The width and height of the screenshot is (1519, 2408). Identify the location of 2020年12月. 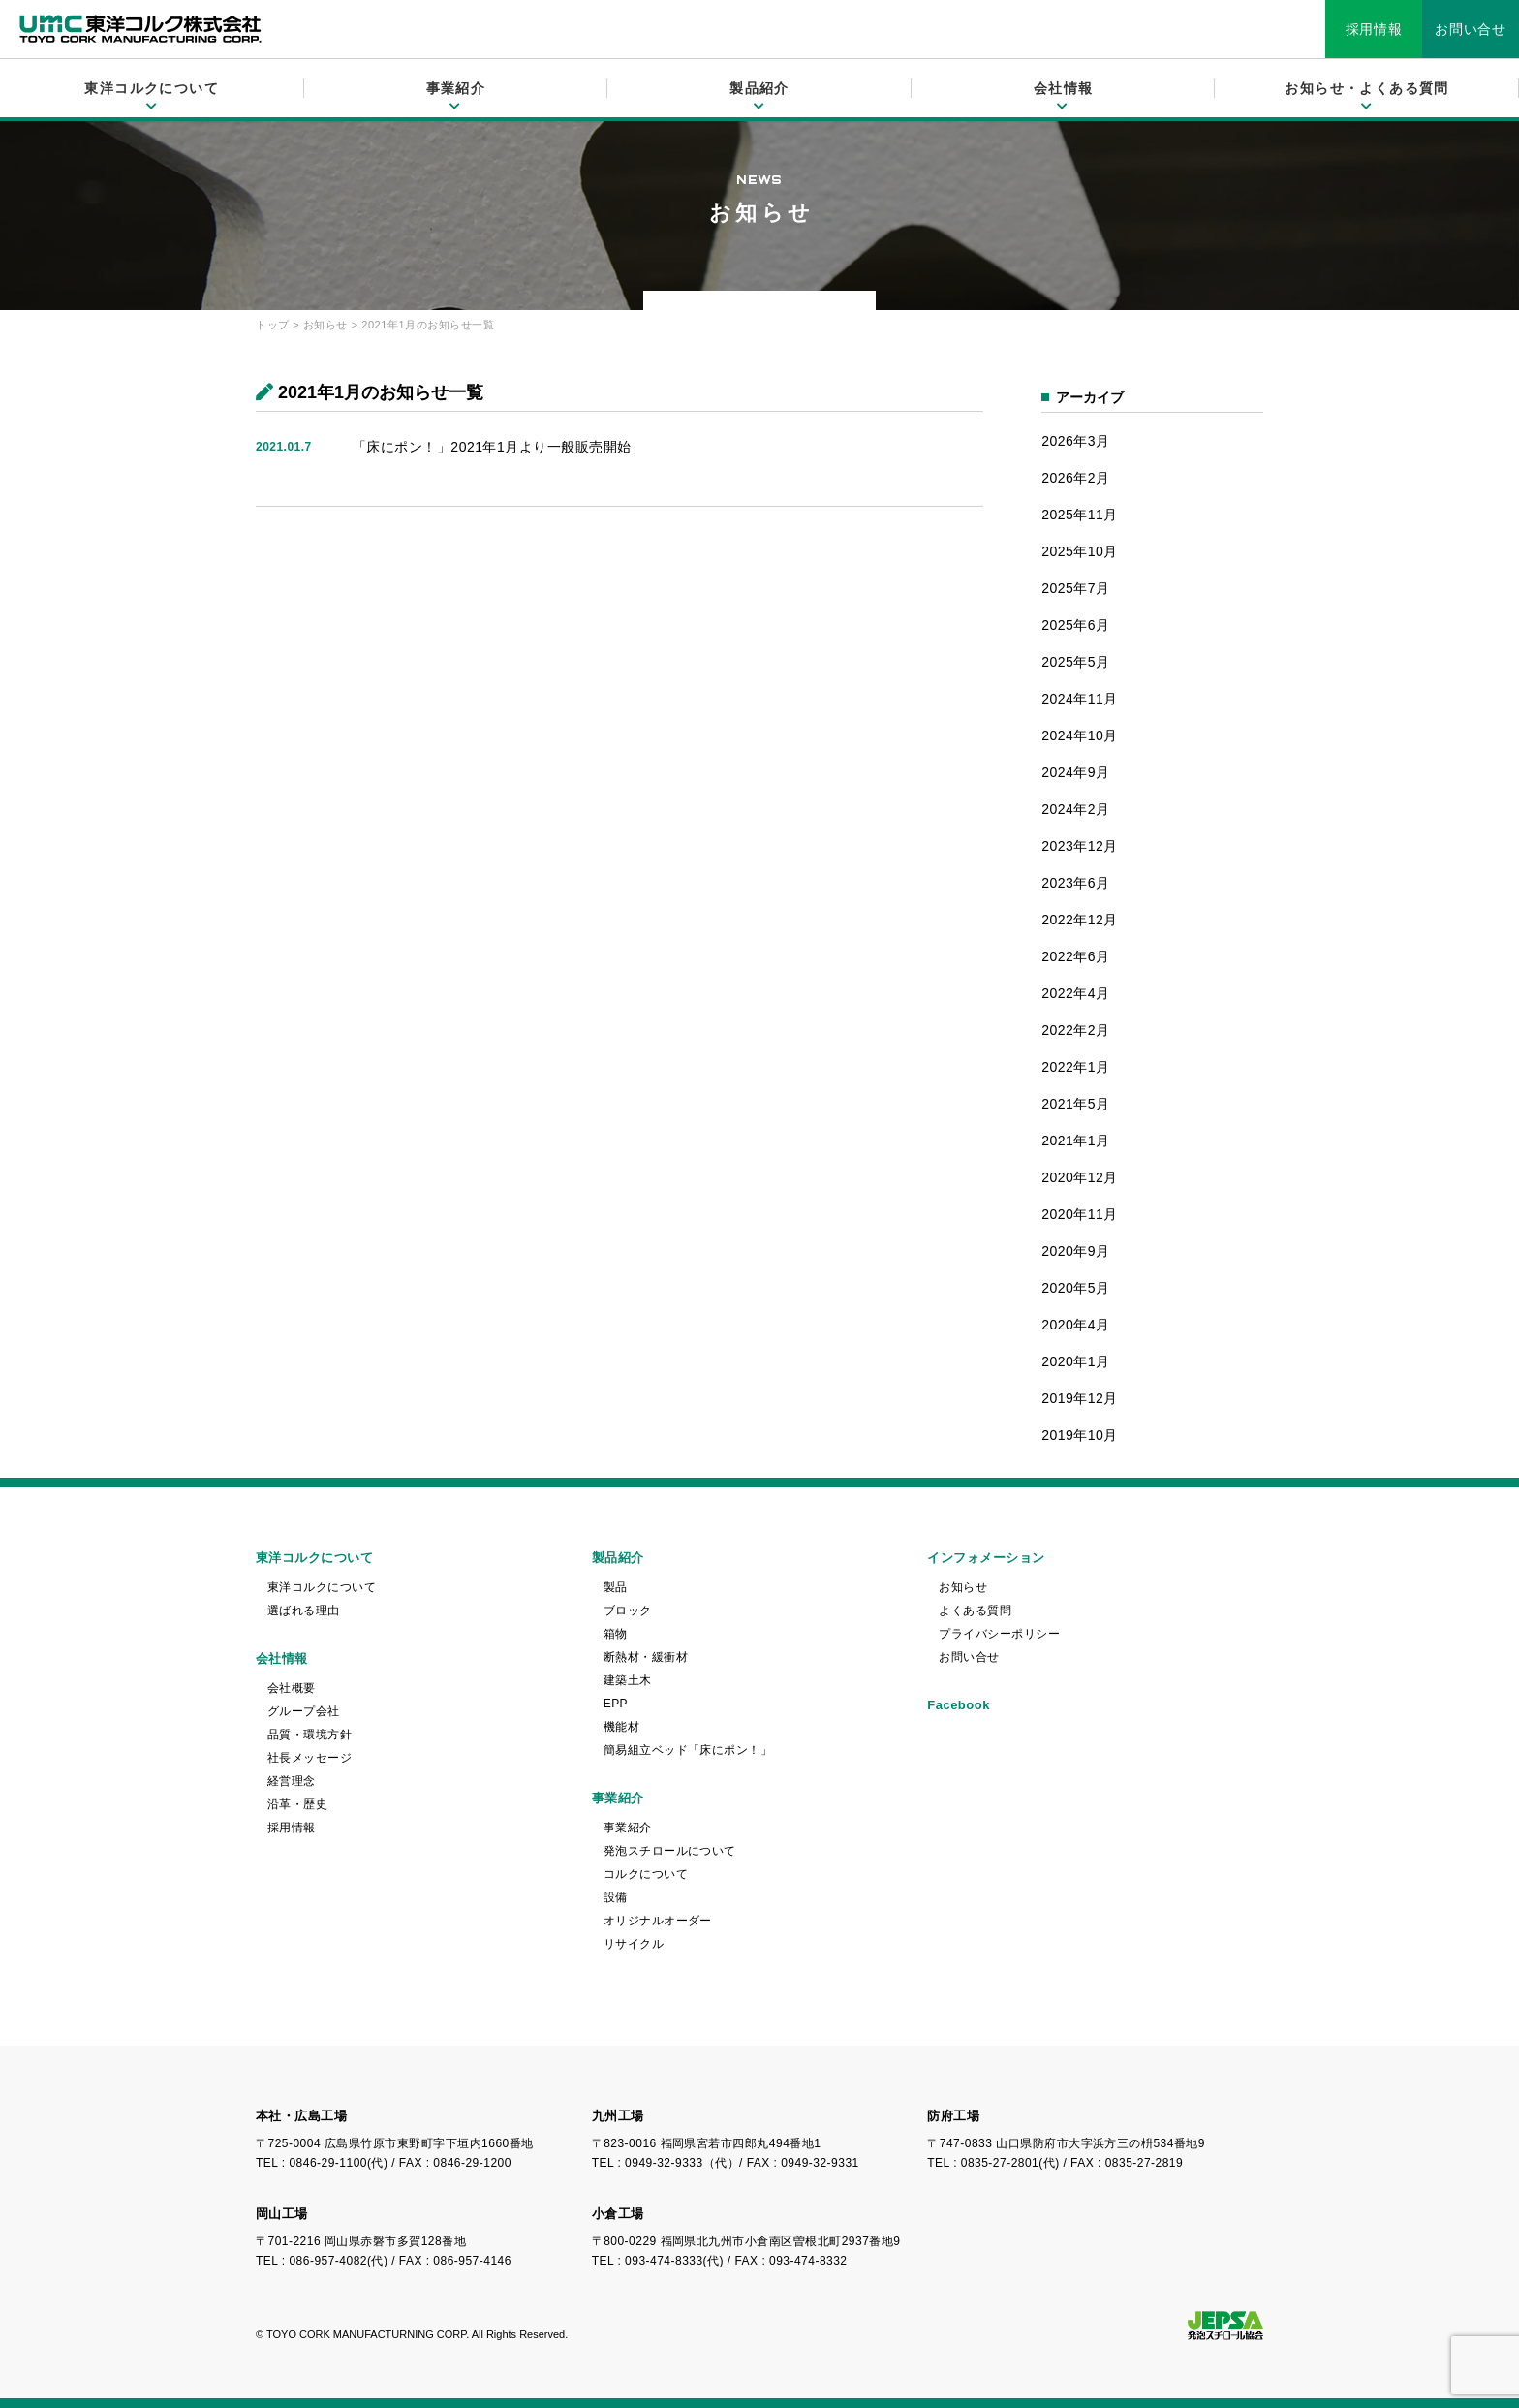
(1079, 1177).